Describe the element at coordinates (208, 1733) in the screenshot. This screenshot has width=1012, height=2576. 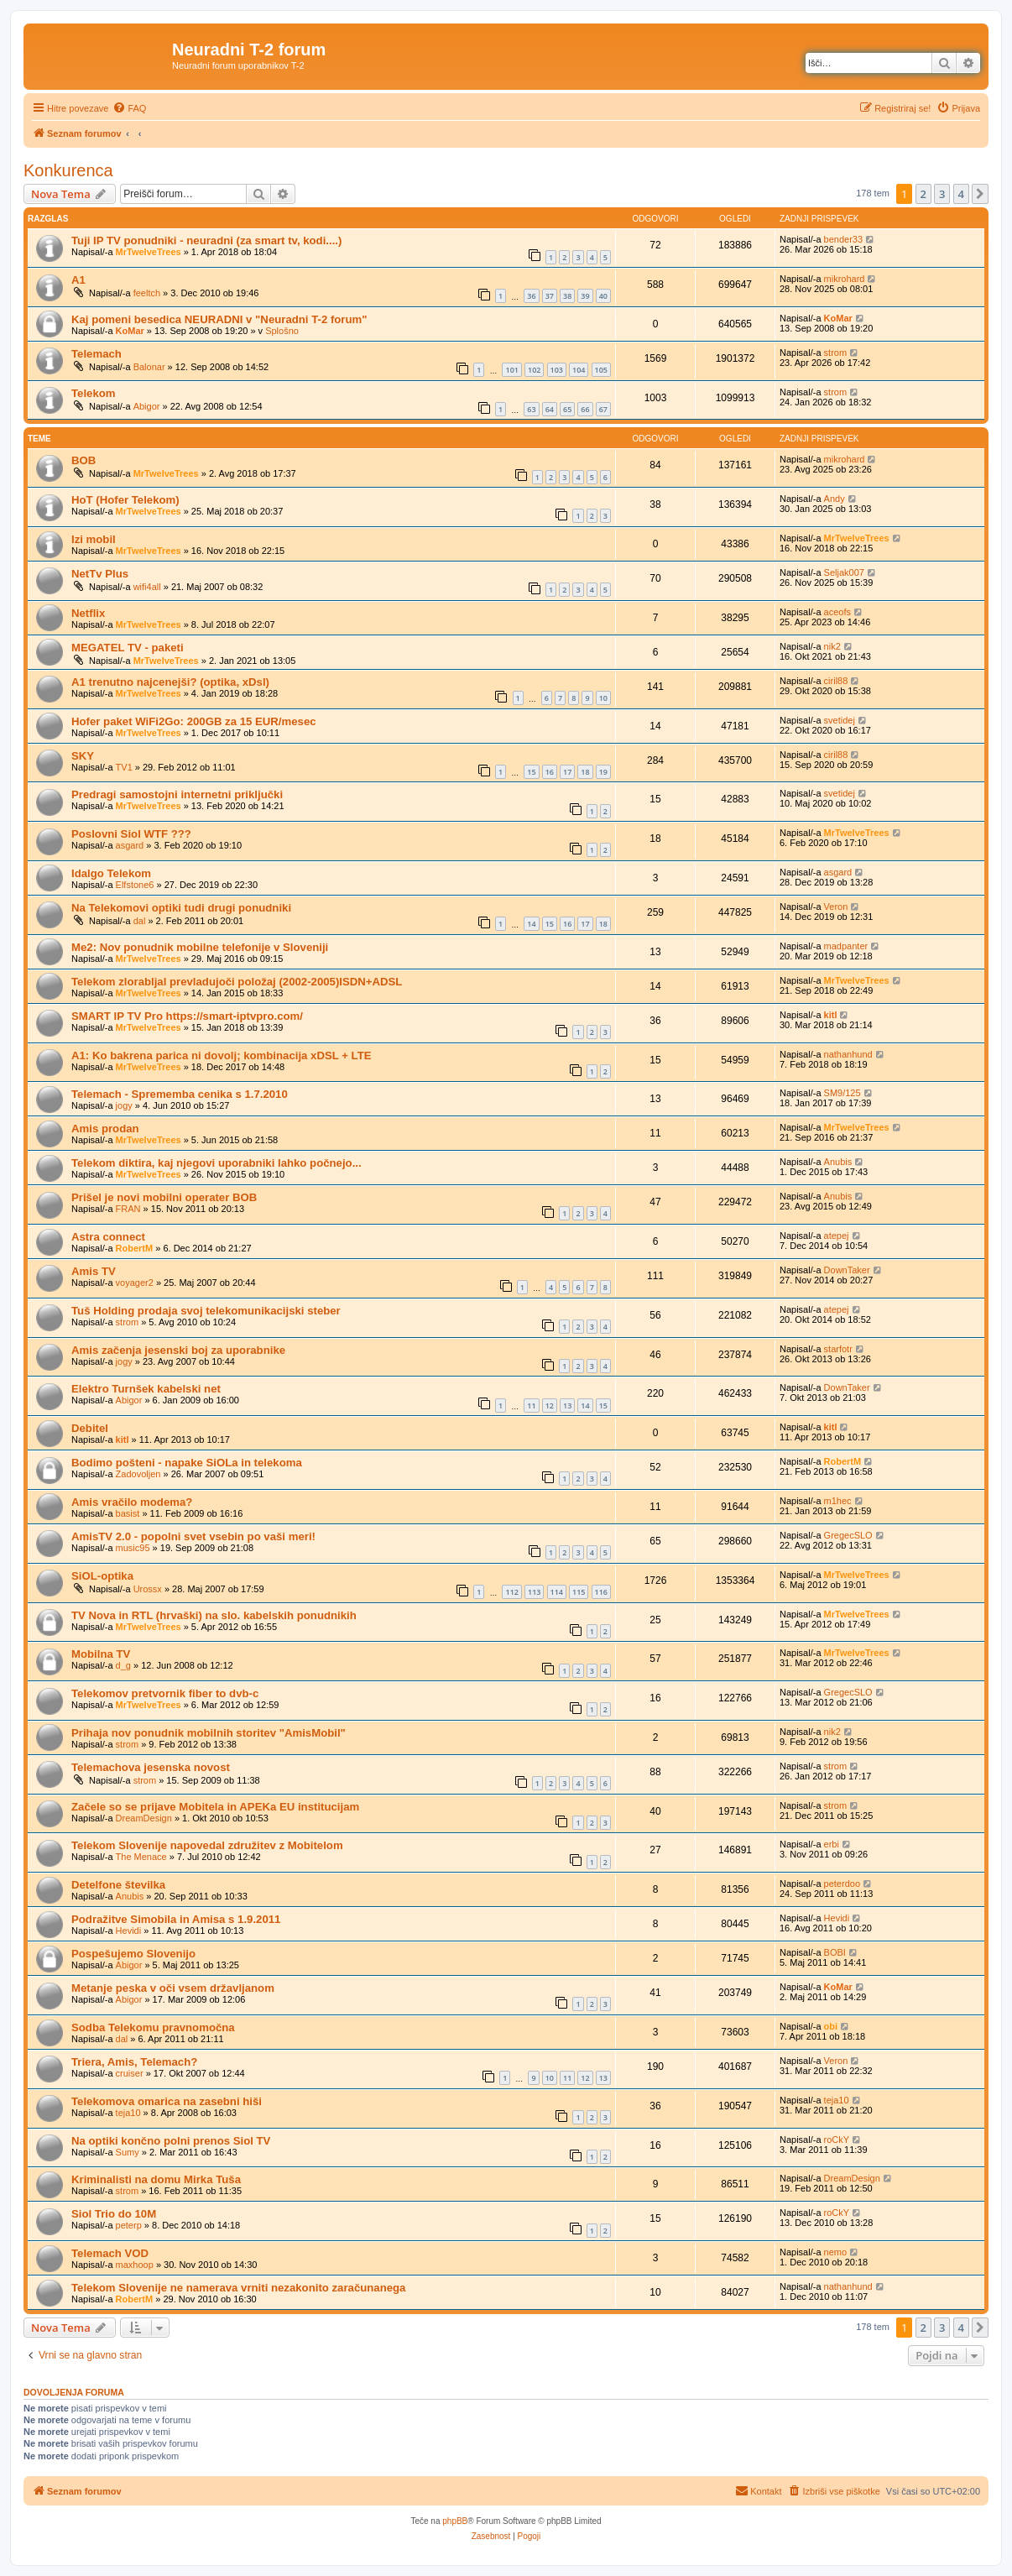
I see `Prihaja nov ponudnik mobilnih storitev "AmisMobil"` at that location.